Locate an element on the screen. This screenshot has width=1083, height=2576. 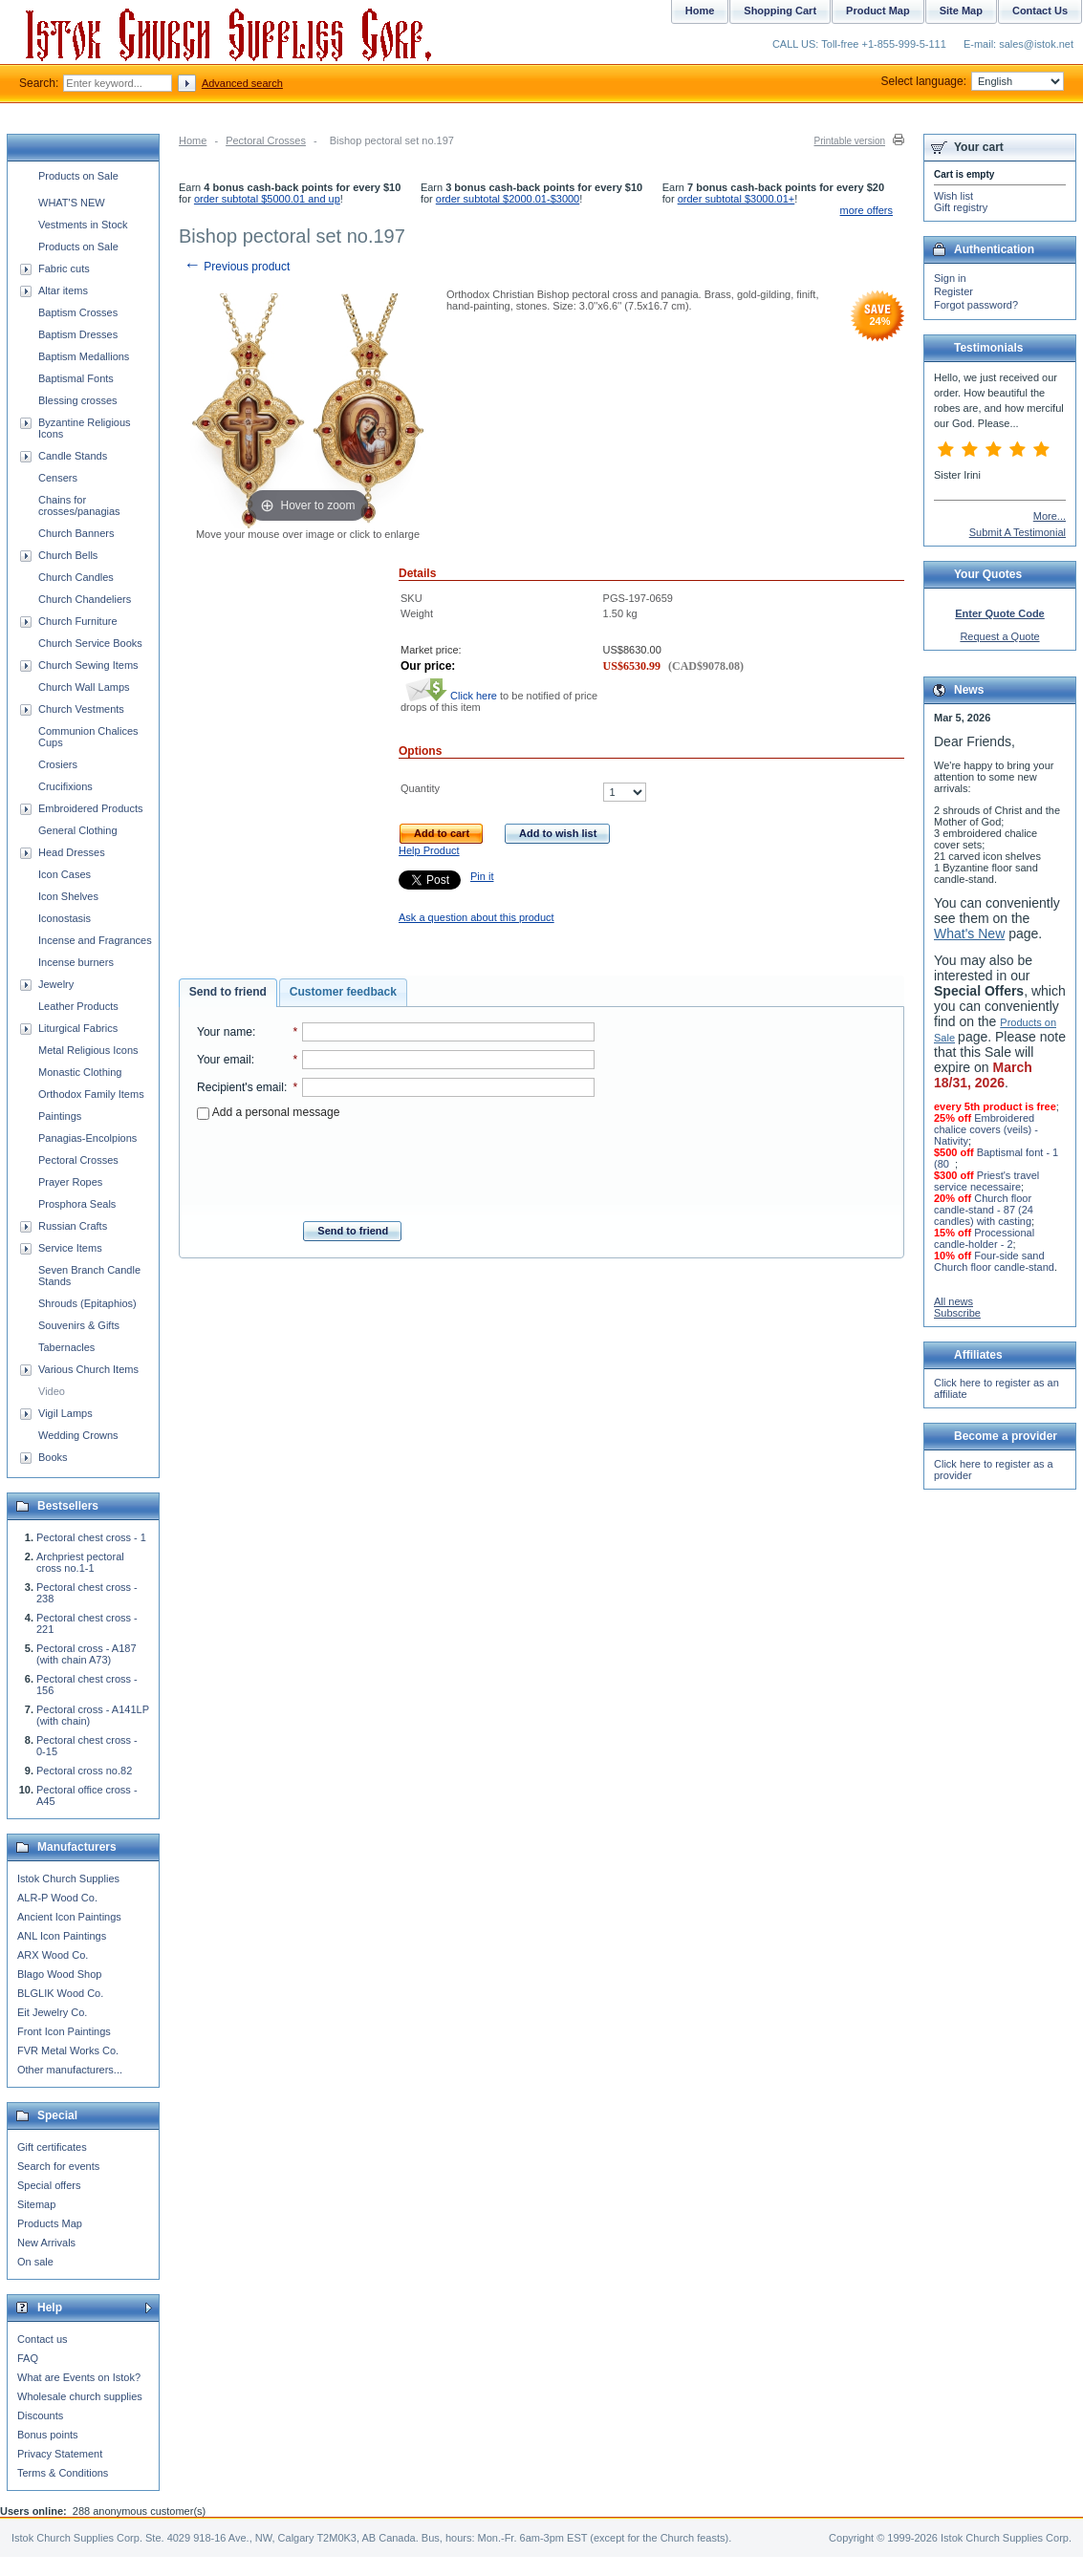
Vigil Lamps is located at coordinates (65, 1413).